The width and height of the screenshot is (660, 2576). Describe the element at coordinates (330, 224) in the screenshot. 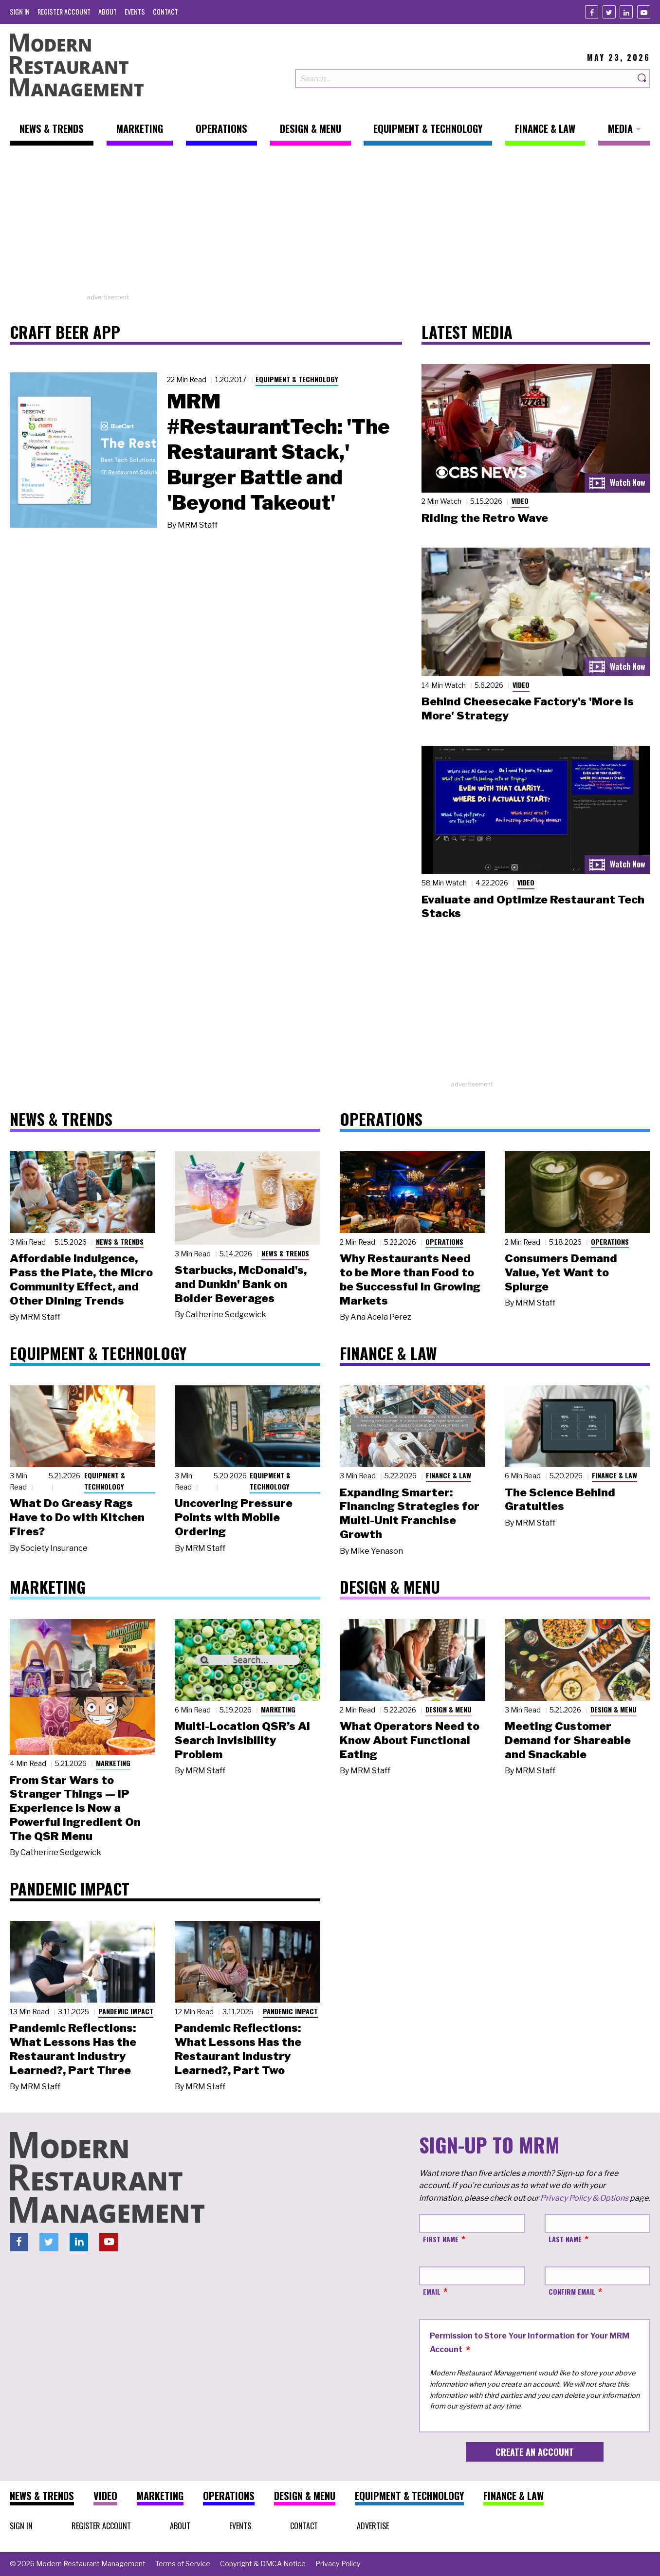

I see `[Advertisement]` at that location.